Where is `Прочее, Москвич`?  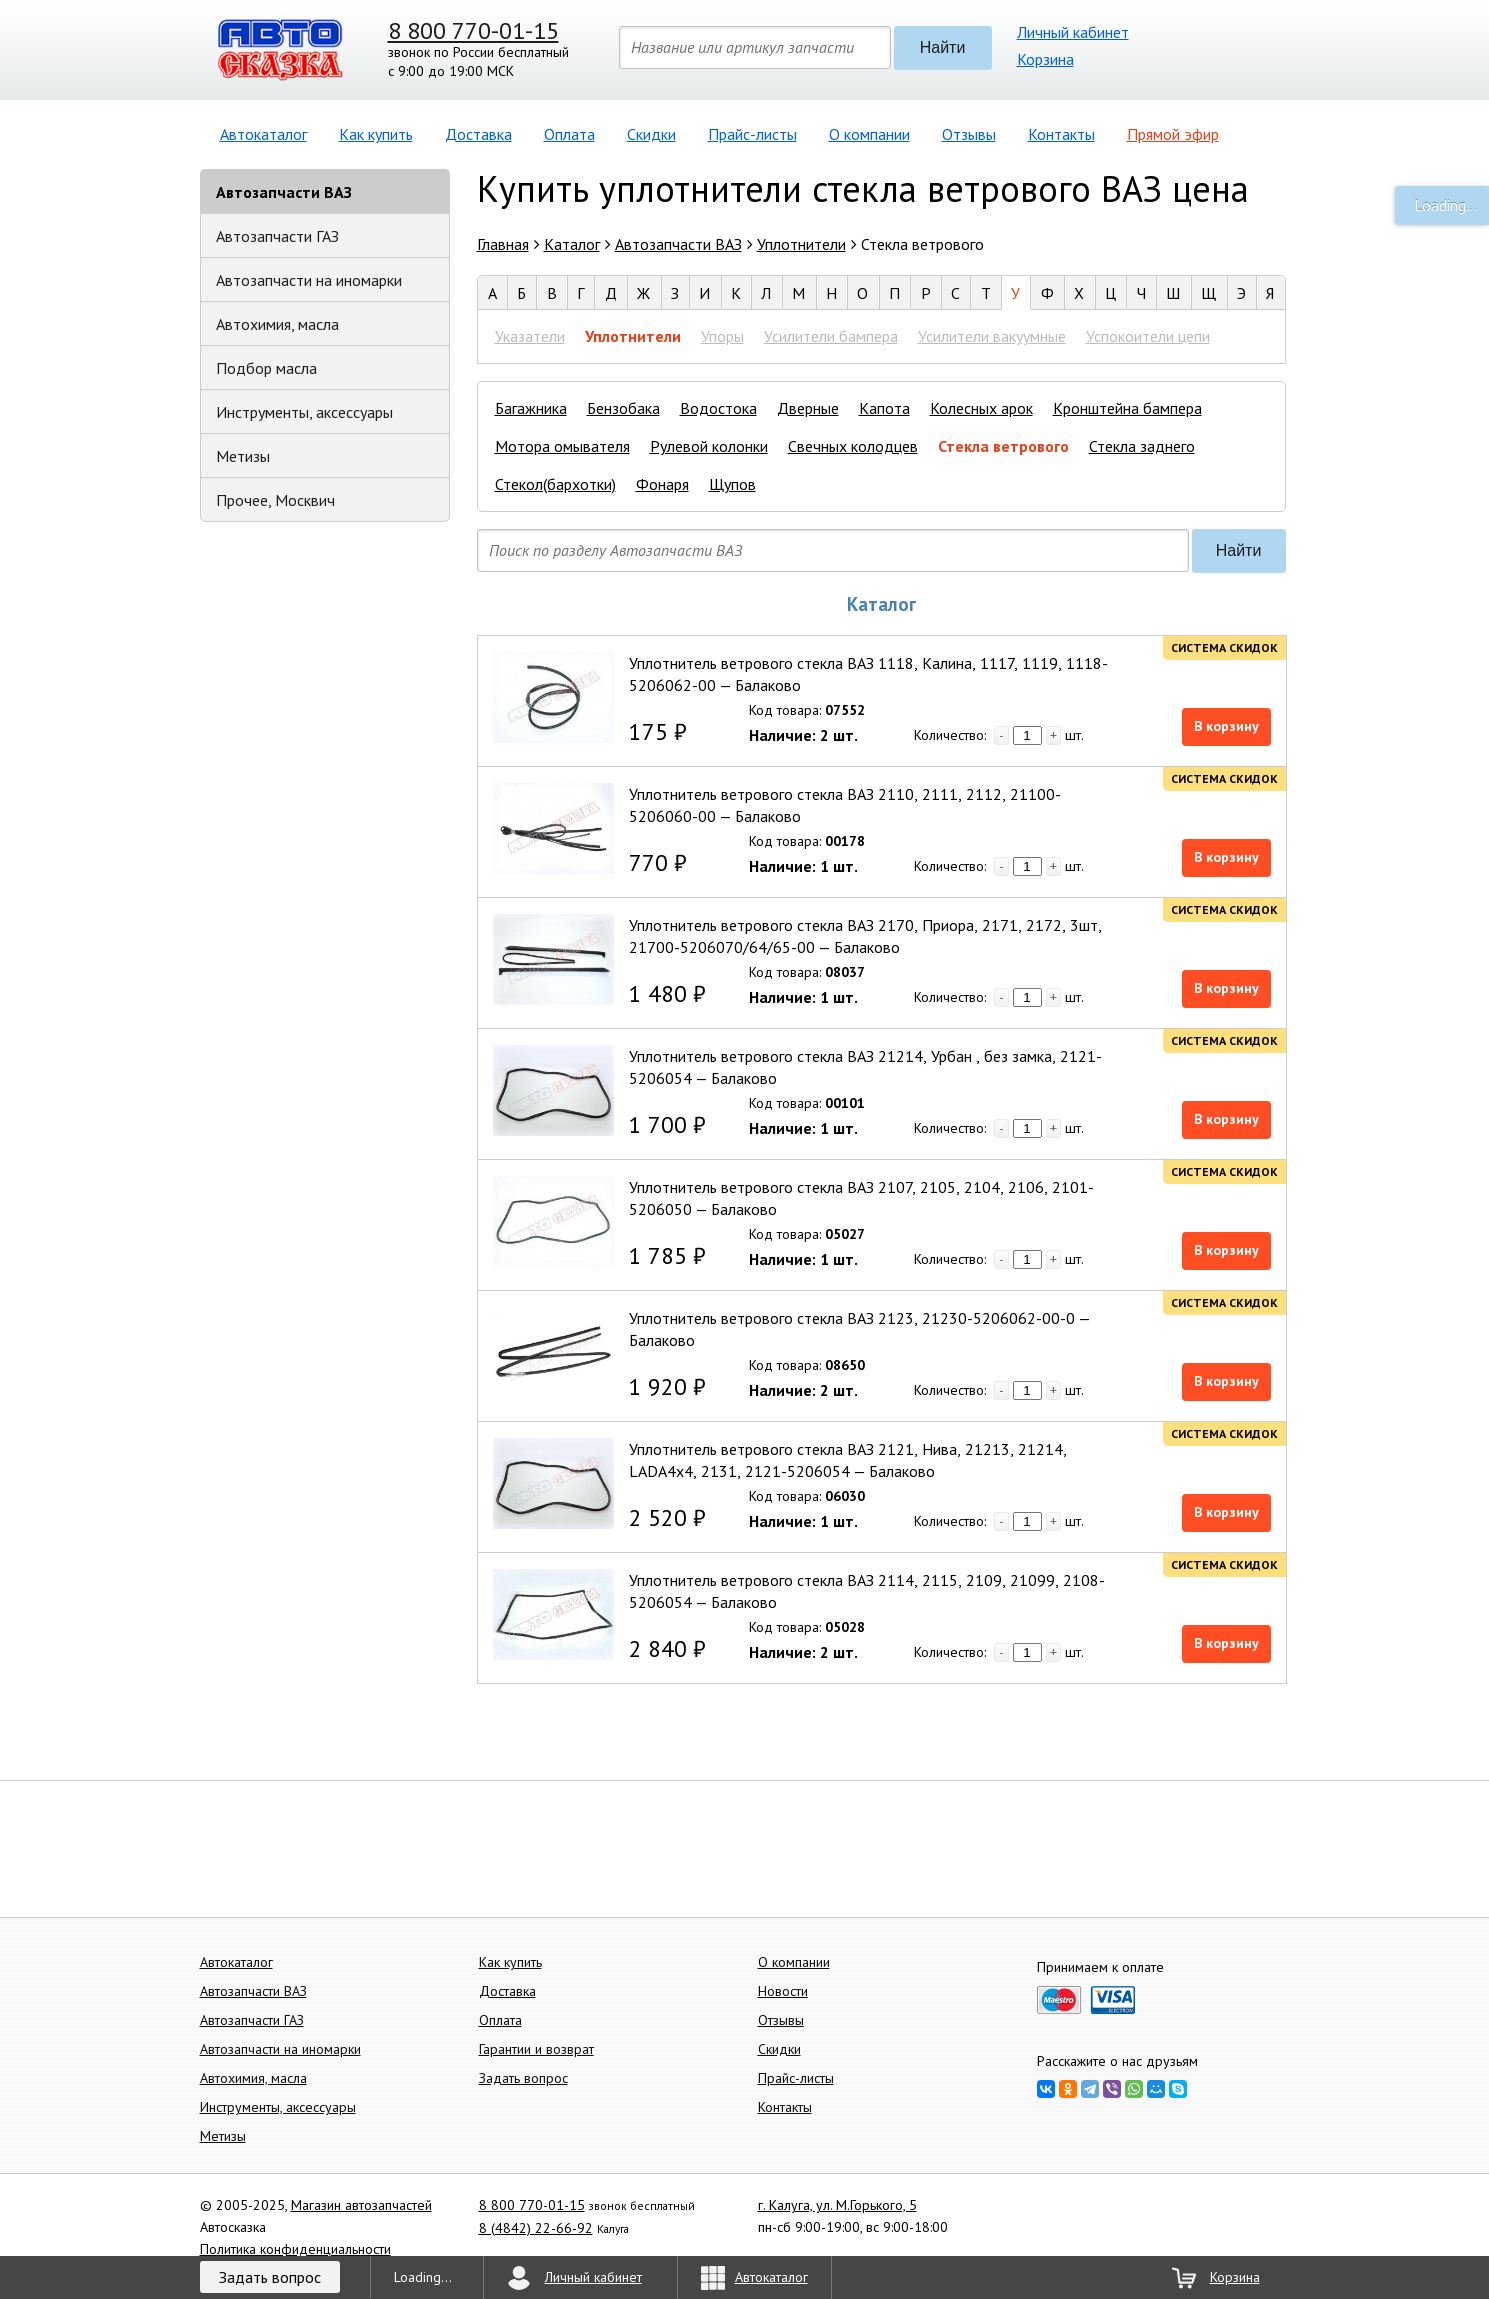
Прочее, Москвич is located at coordinates (275, 500).